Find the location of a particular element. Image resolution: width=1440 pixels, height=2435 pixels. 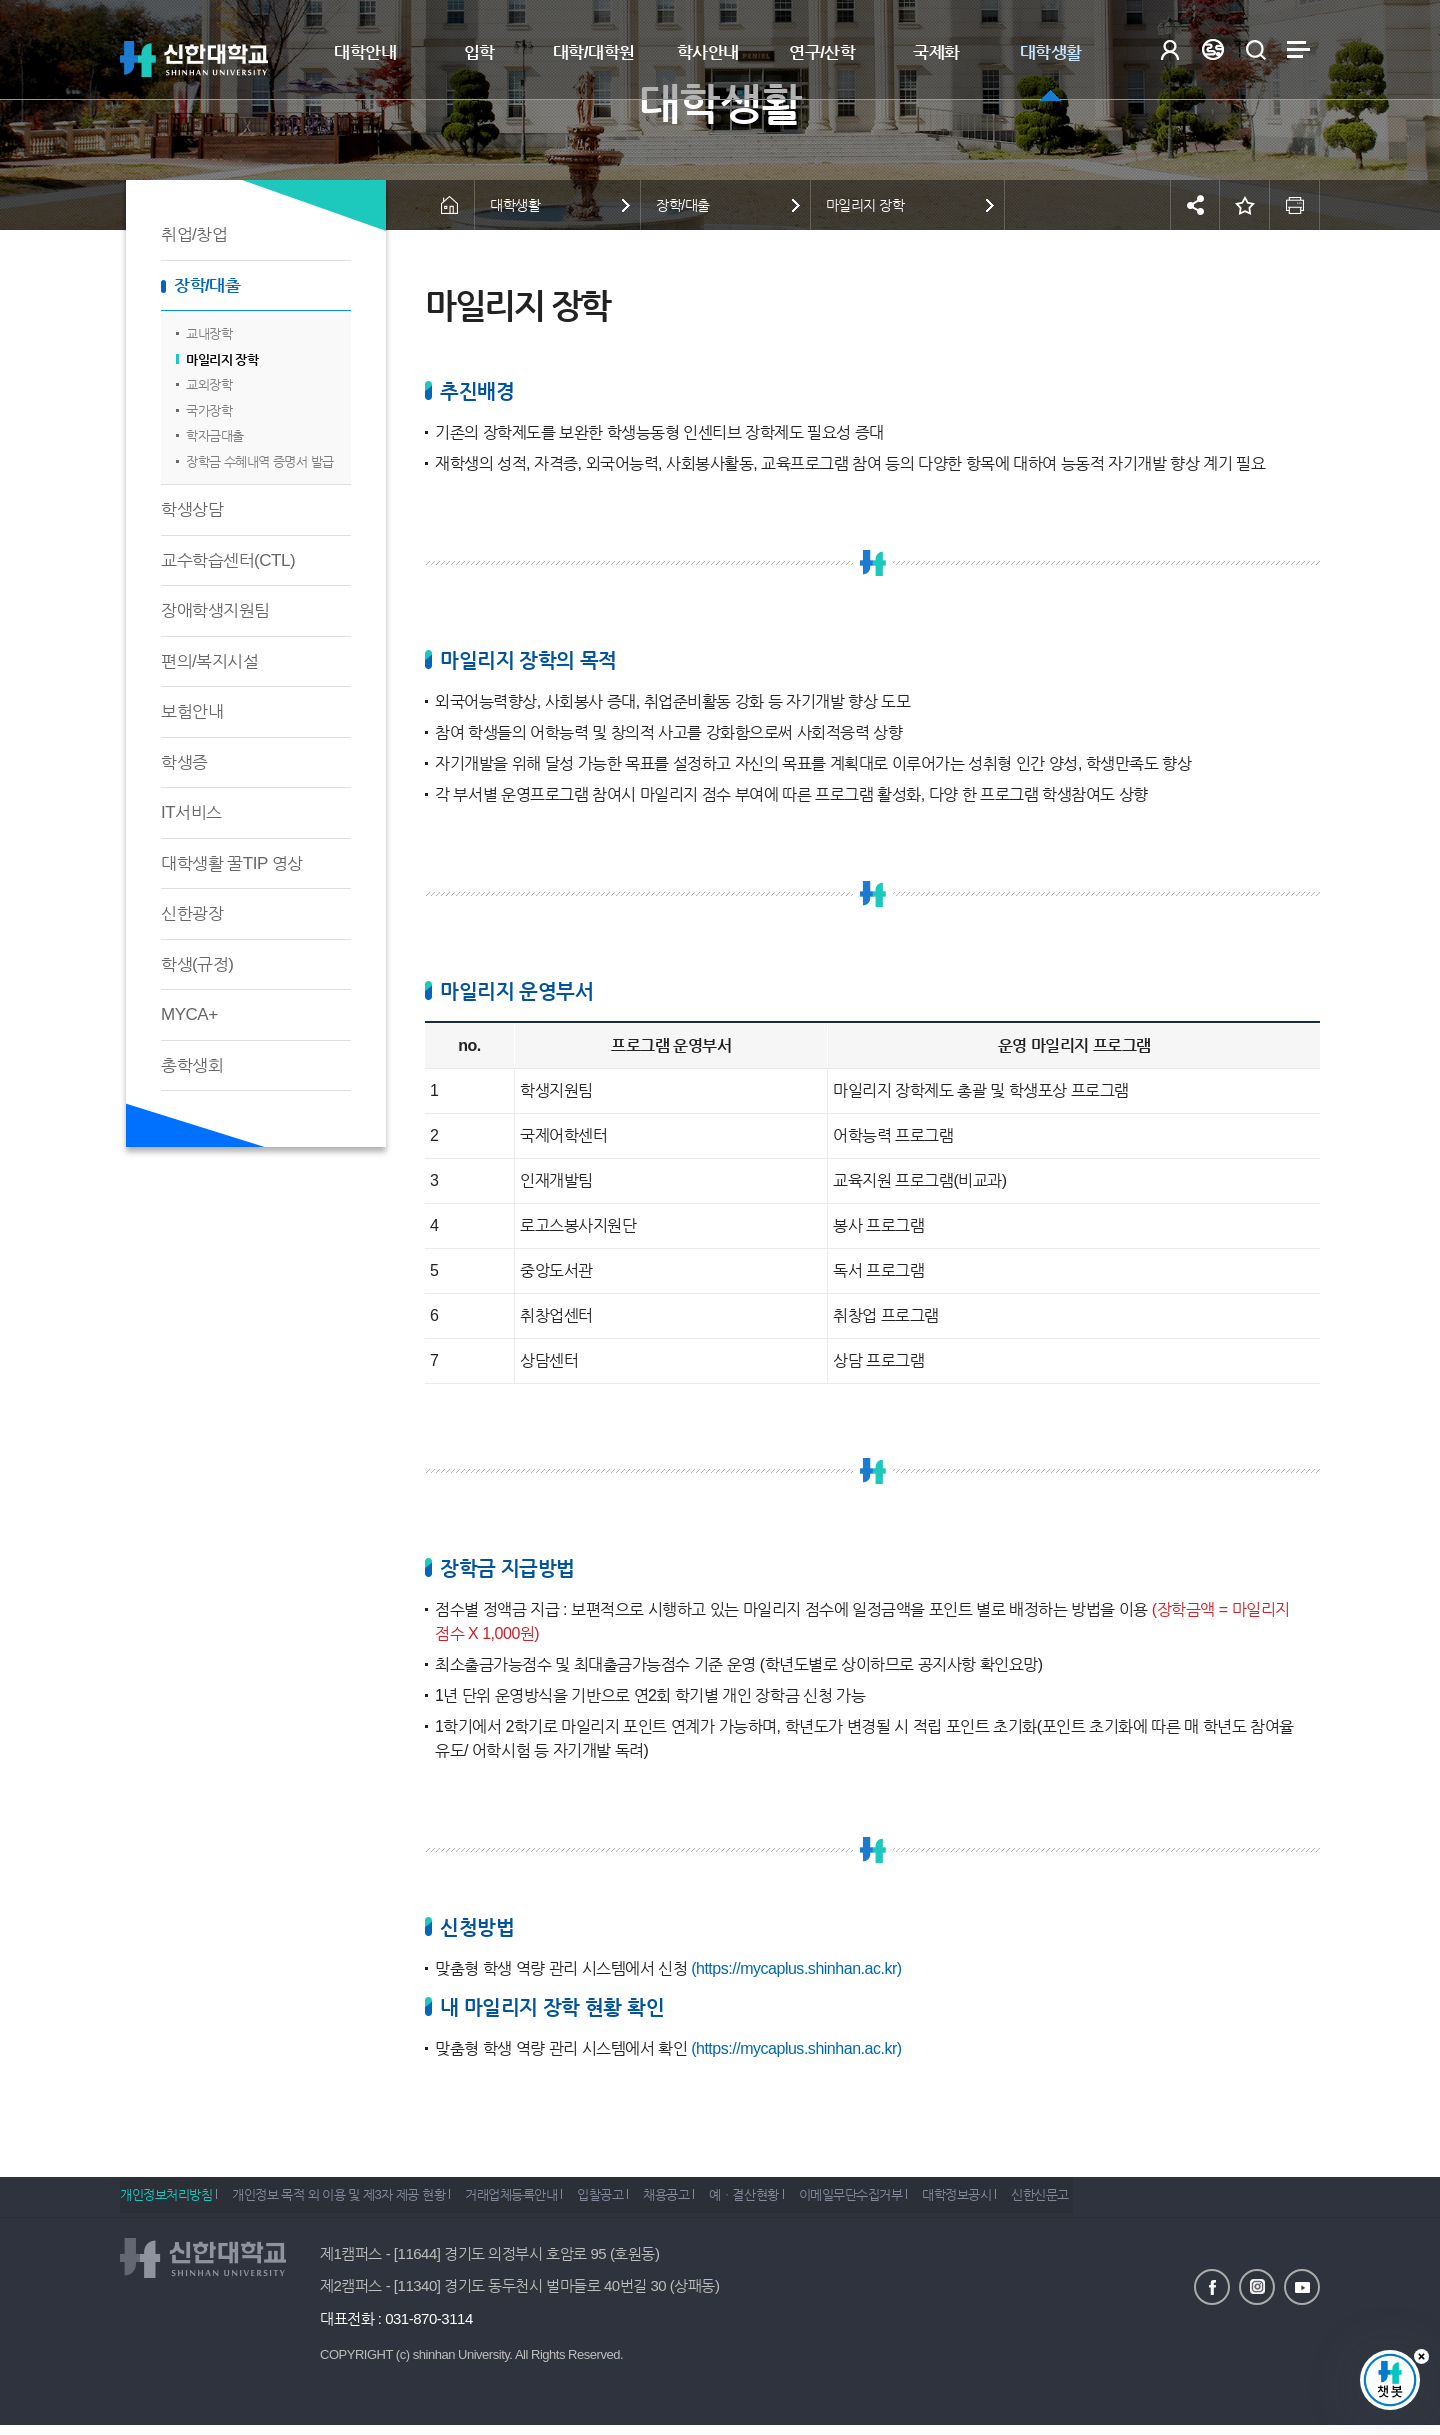

거래업체등록안내 is located at coordinates (533, 2201).